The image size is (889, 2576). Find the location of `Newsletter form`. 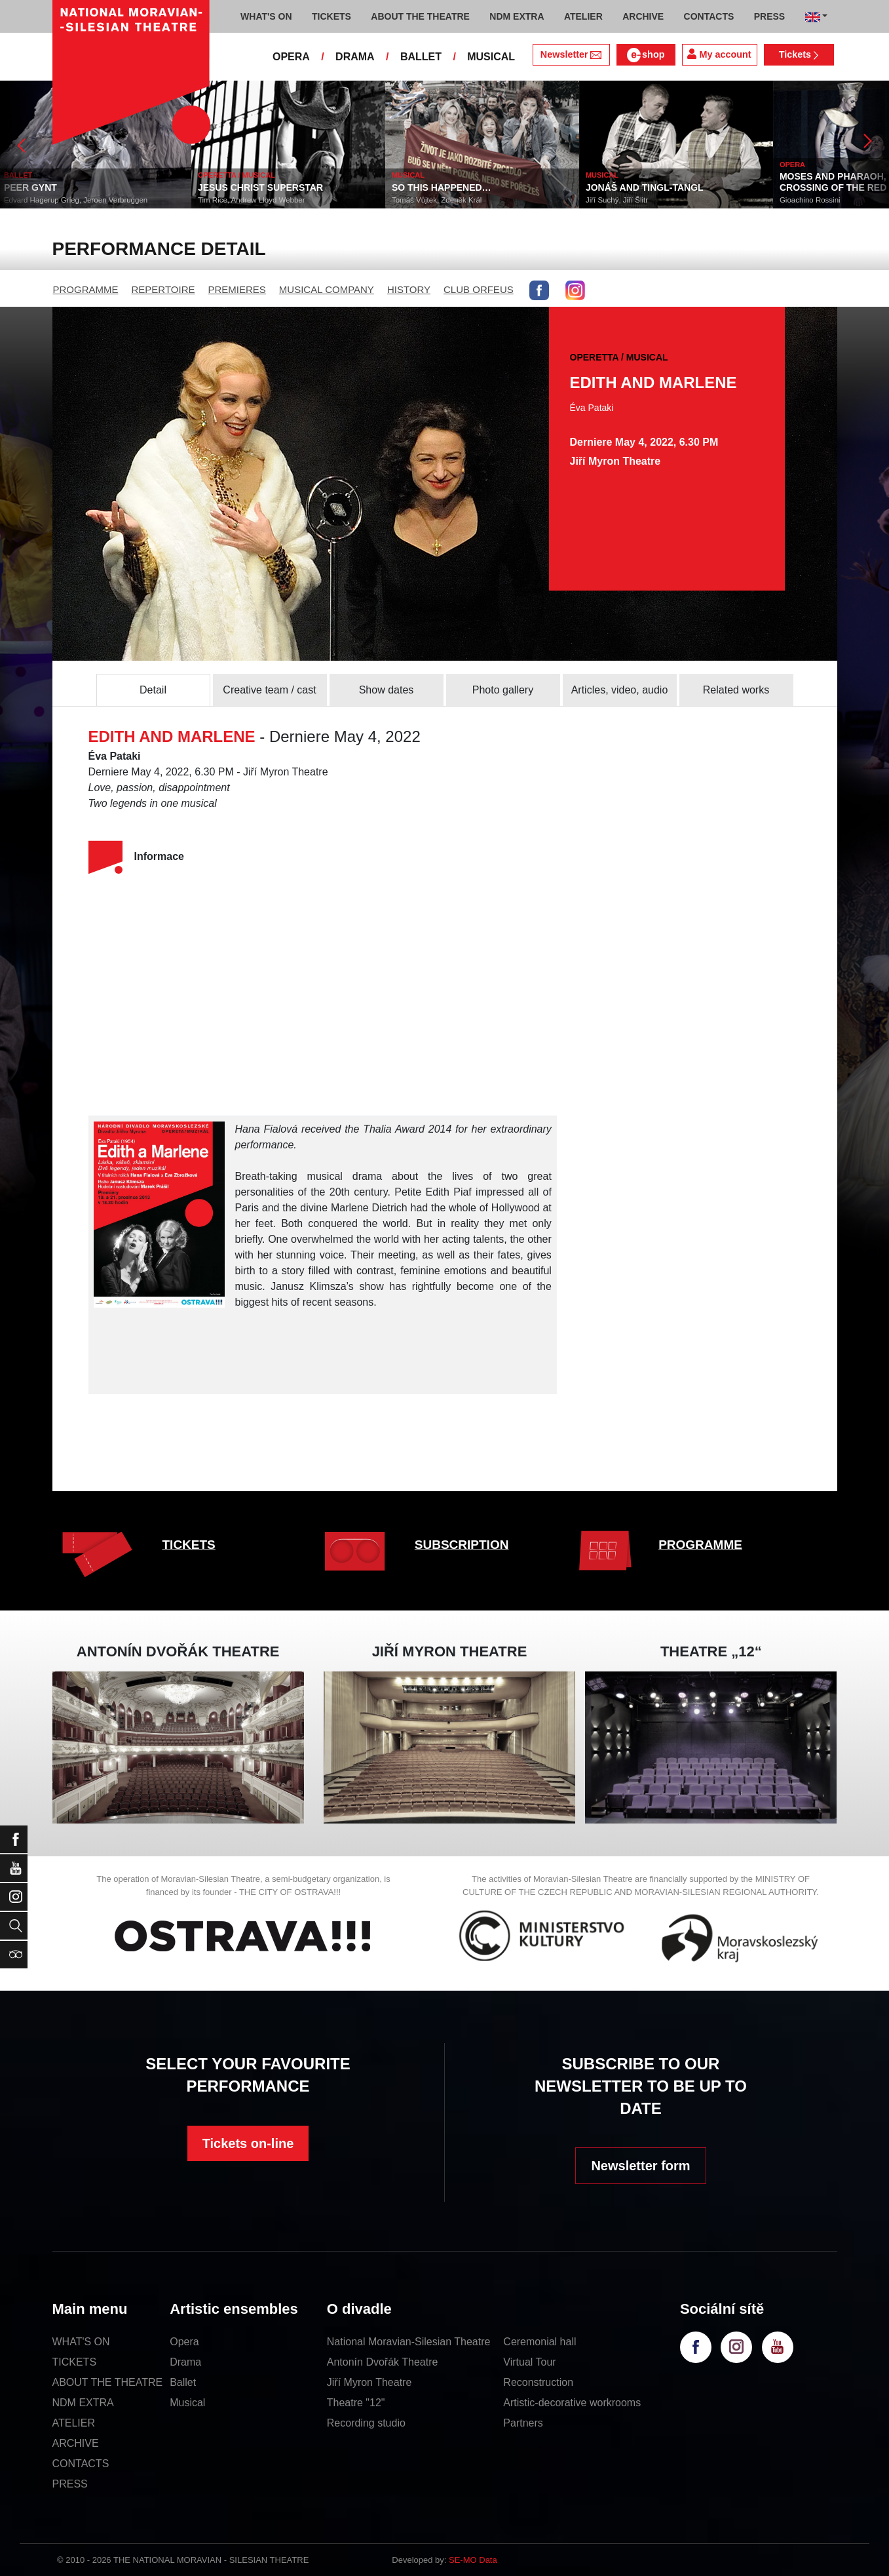

Newsletter form is located at coordinates (640, 2165).